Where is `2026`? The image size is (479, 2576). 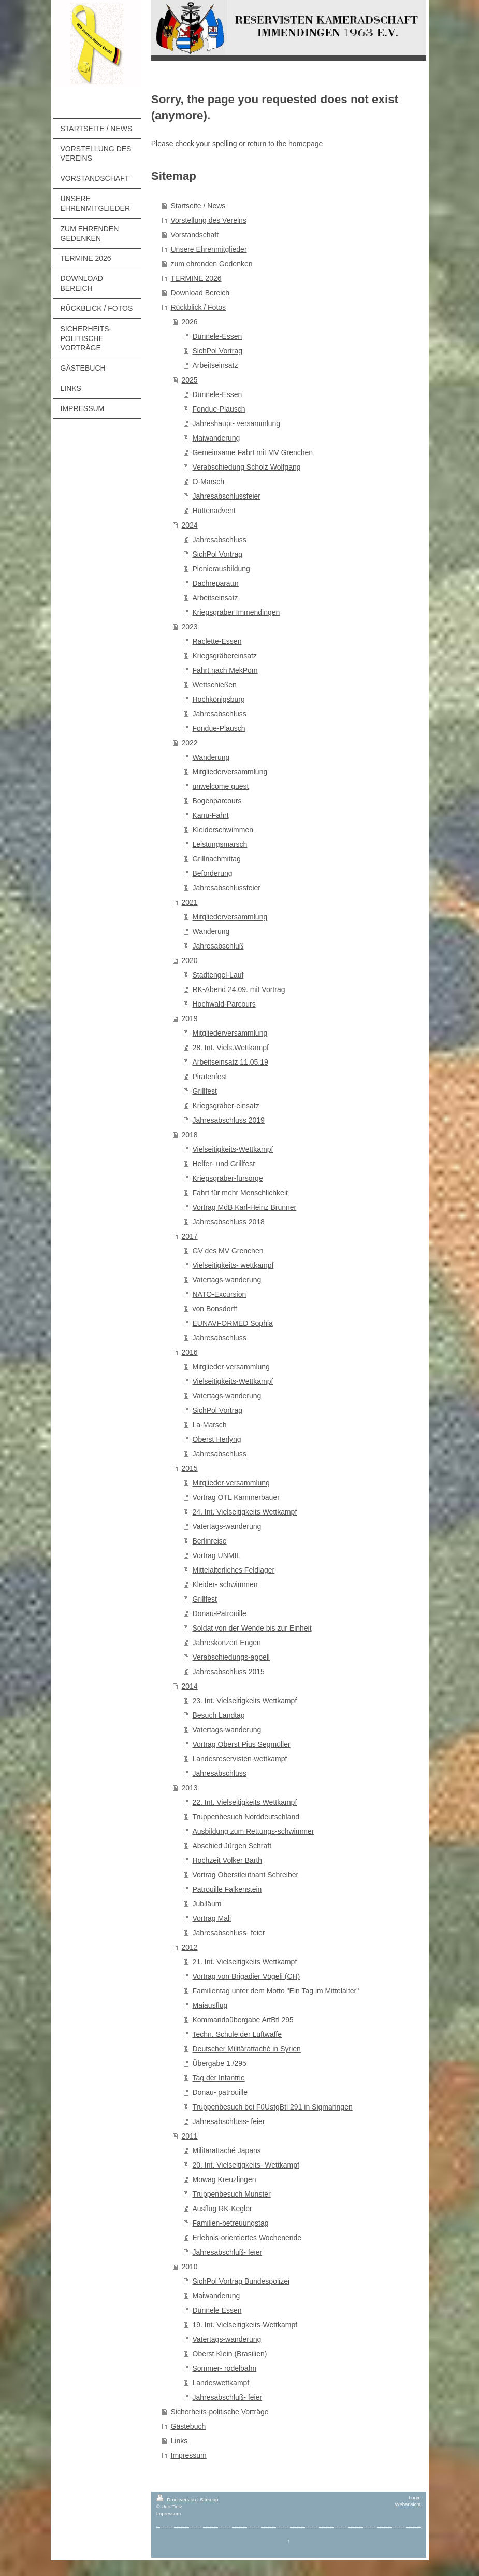
2026 is located at coordinates (190, 322).